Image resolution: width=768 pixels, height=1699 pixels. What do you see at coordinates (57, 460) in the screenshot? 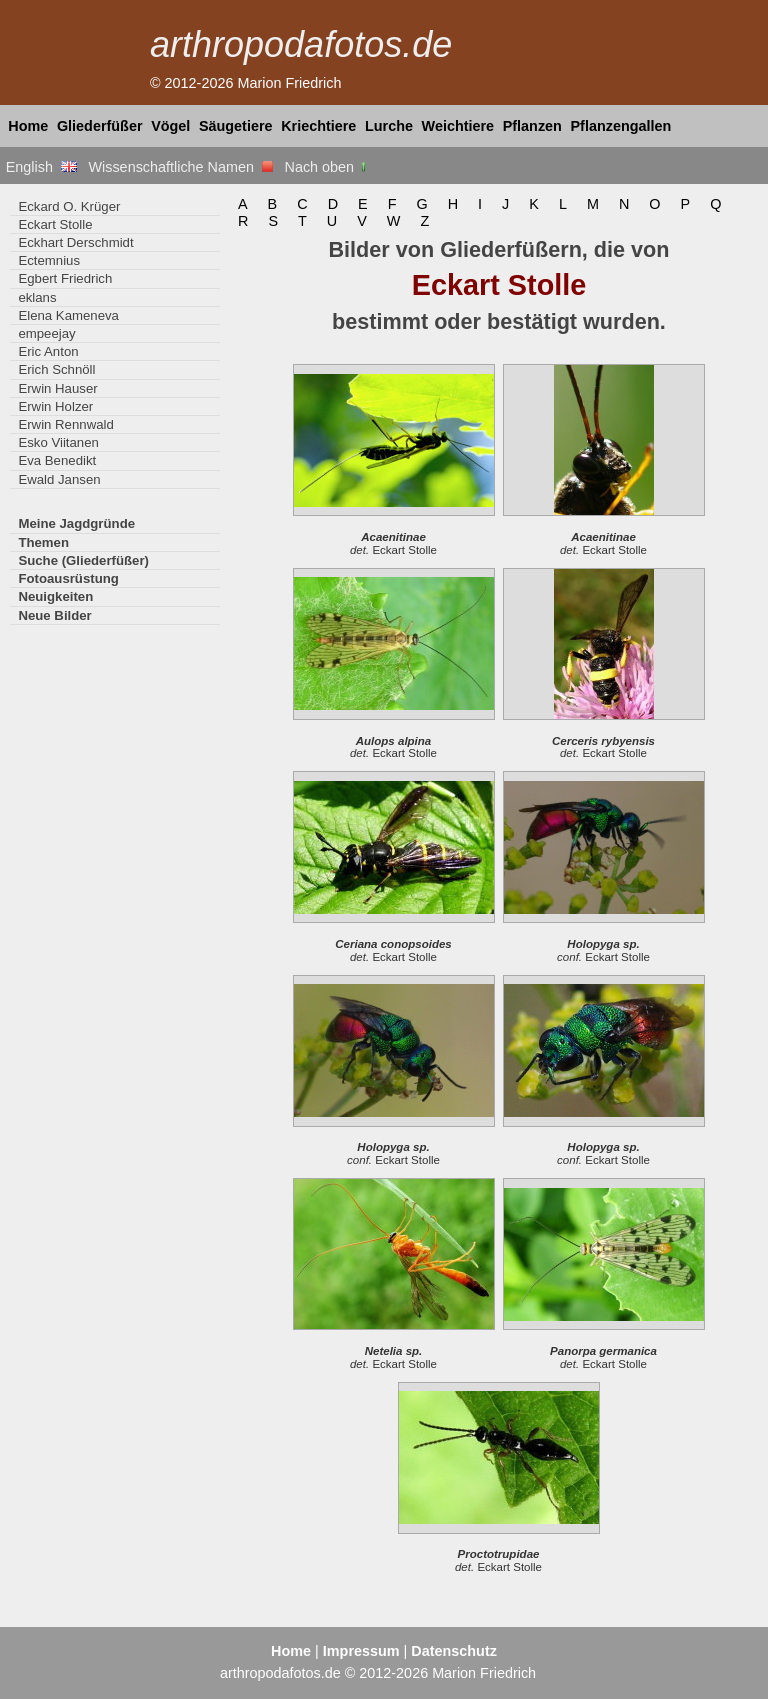
I see `Eva Benedikt` at bounding box center [57, 460].